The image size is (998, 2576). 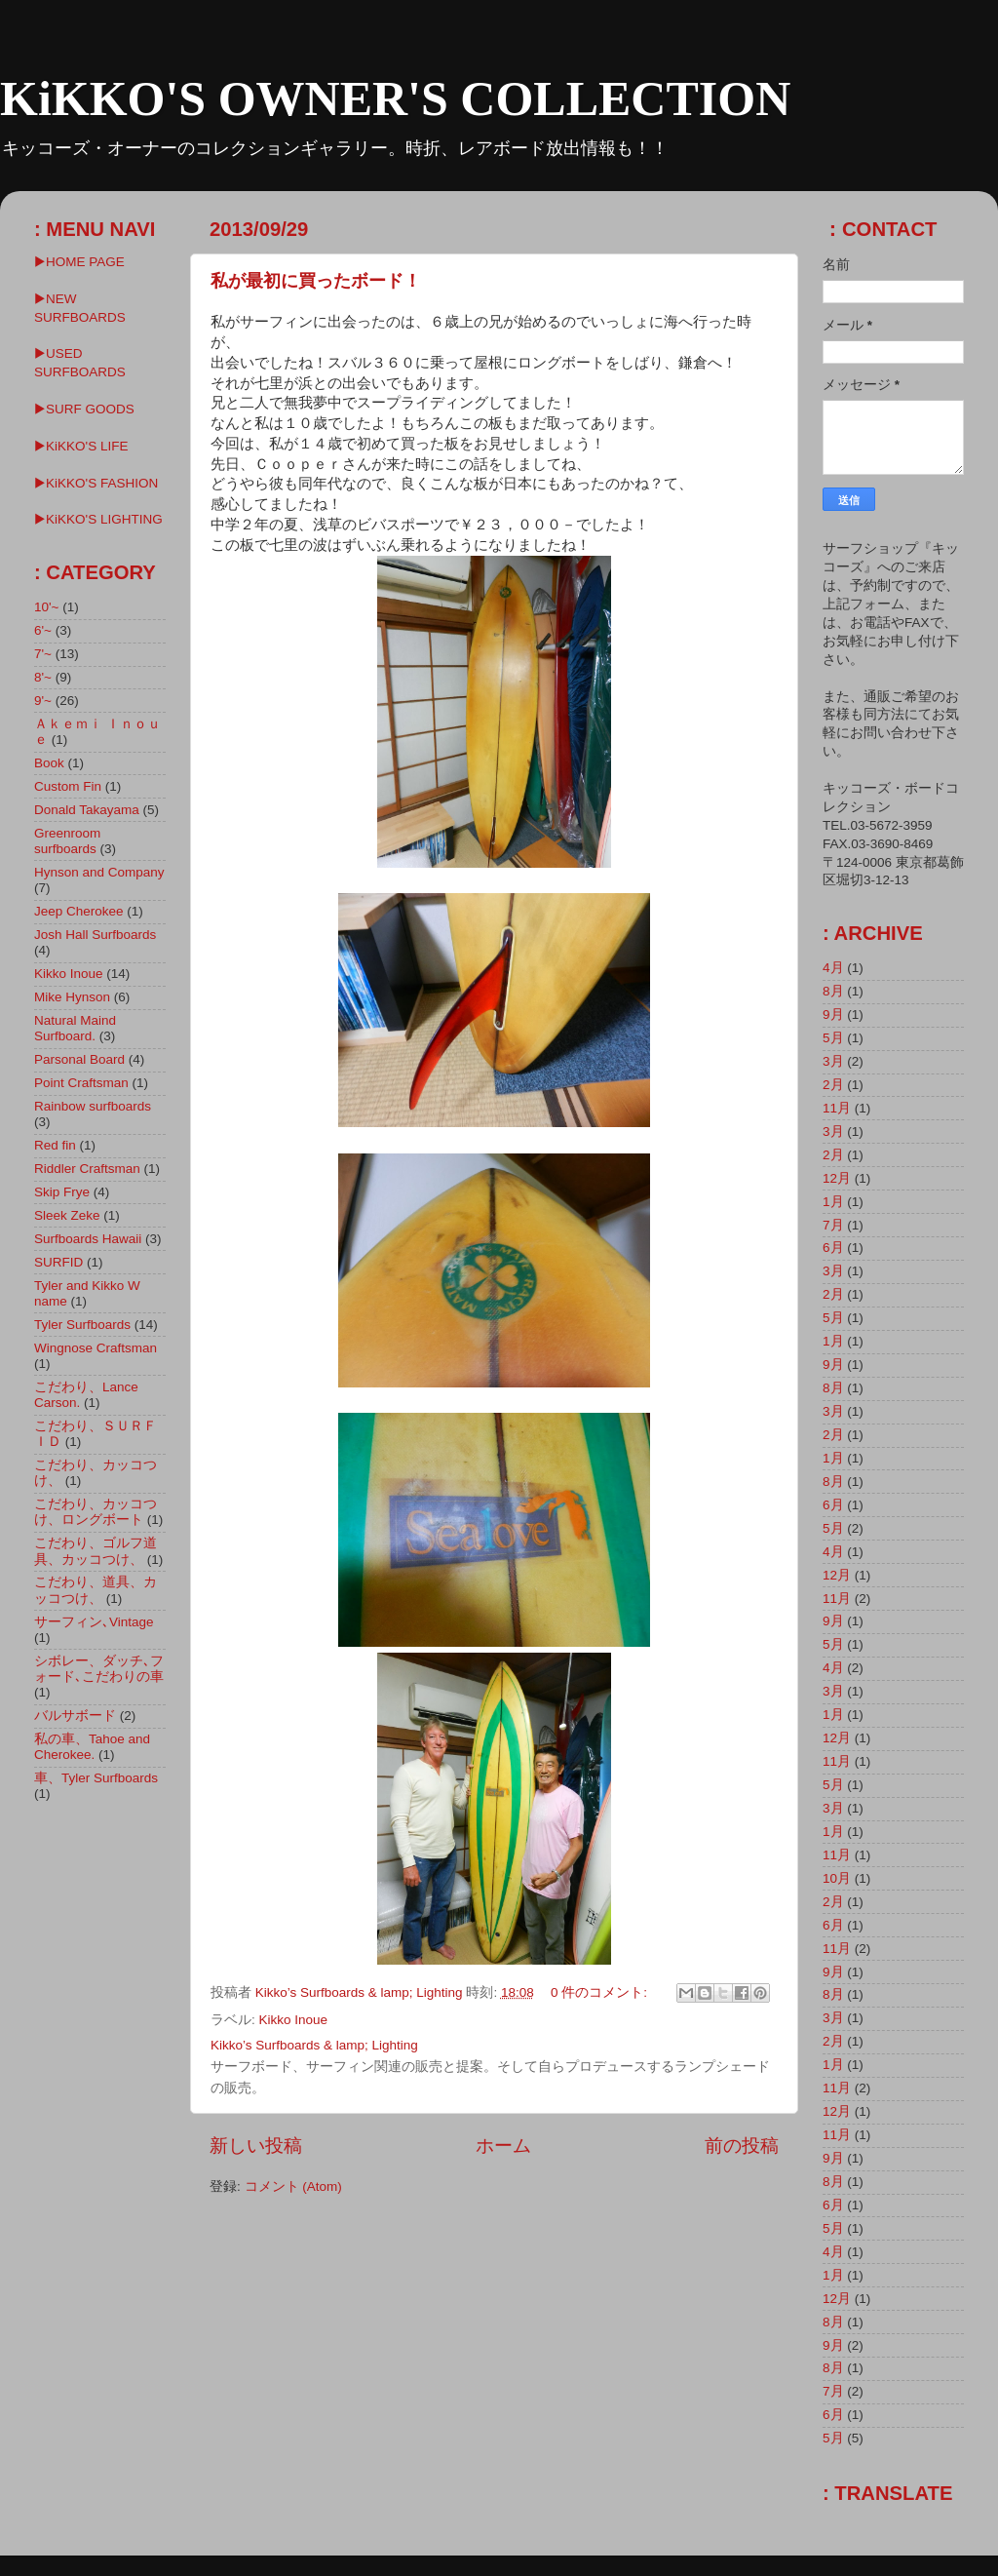 What do you see at coordinates (833, 1247) in the screenshot?
I see `6月` at bounding box center [833, 1247].